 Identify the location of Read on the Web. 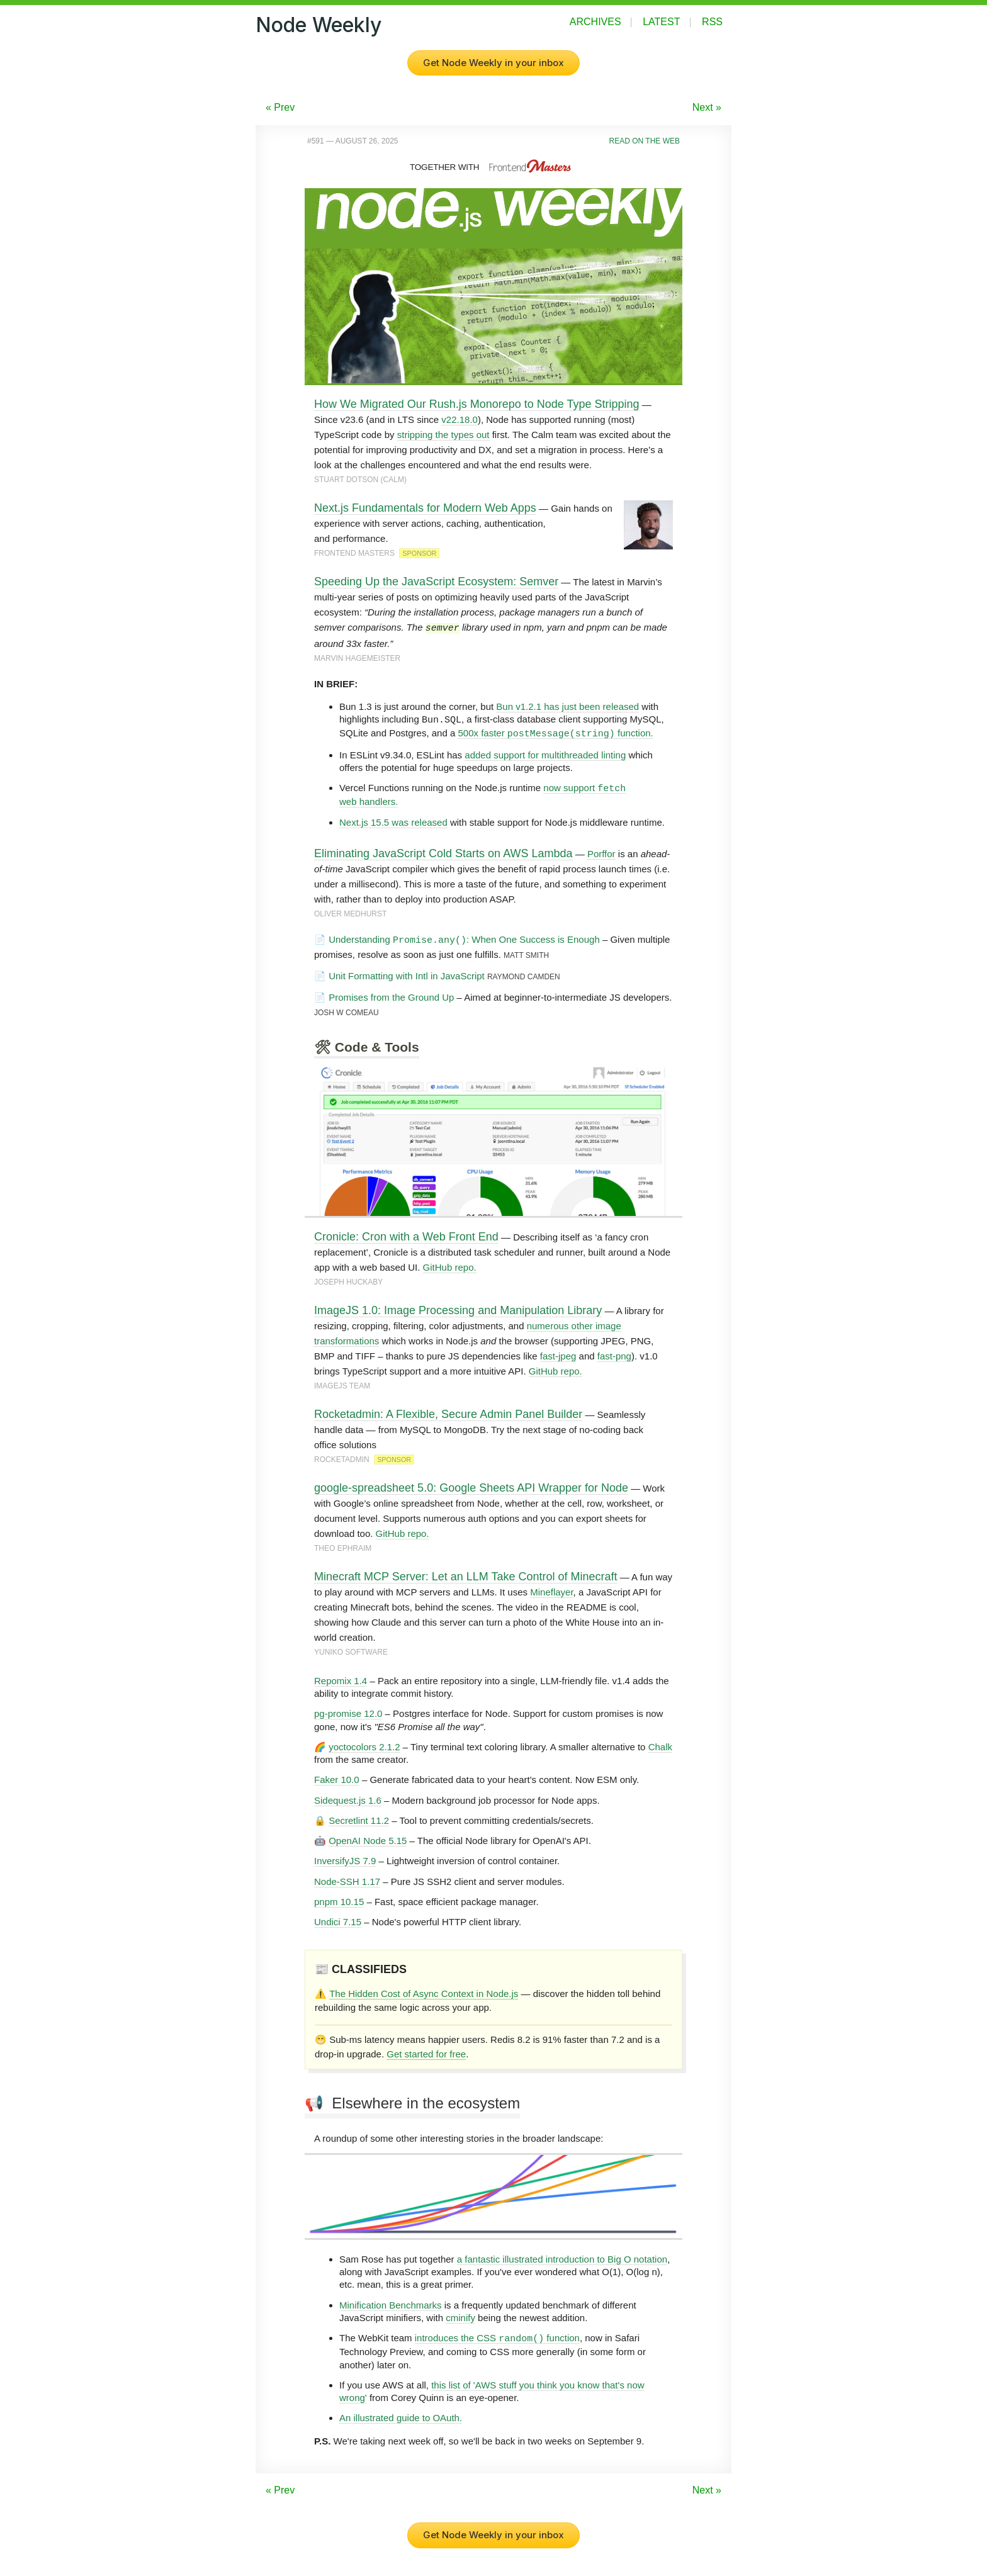
(644, 141).